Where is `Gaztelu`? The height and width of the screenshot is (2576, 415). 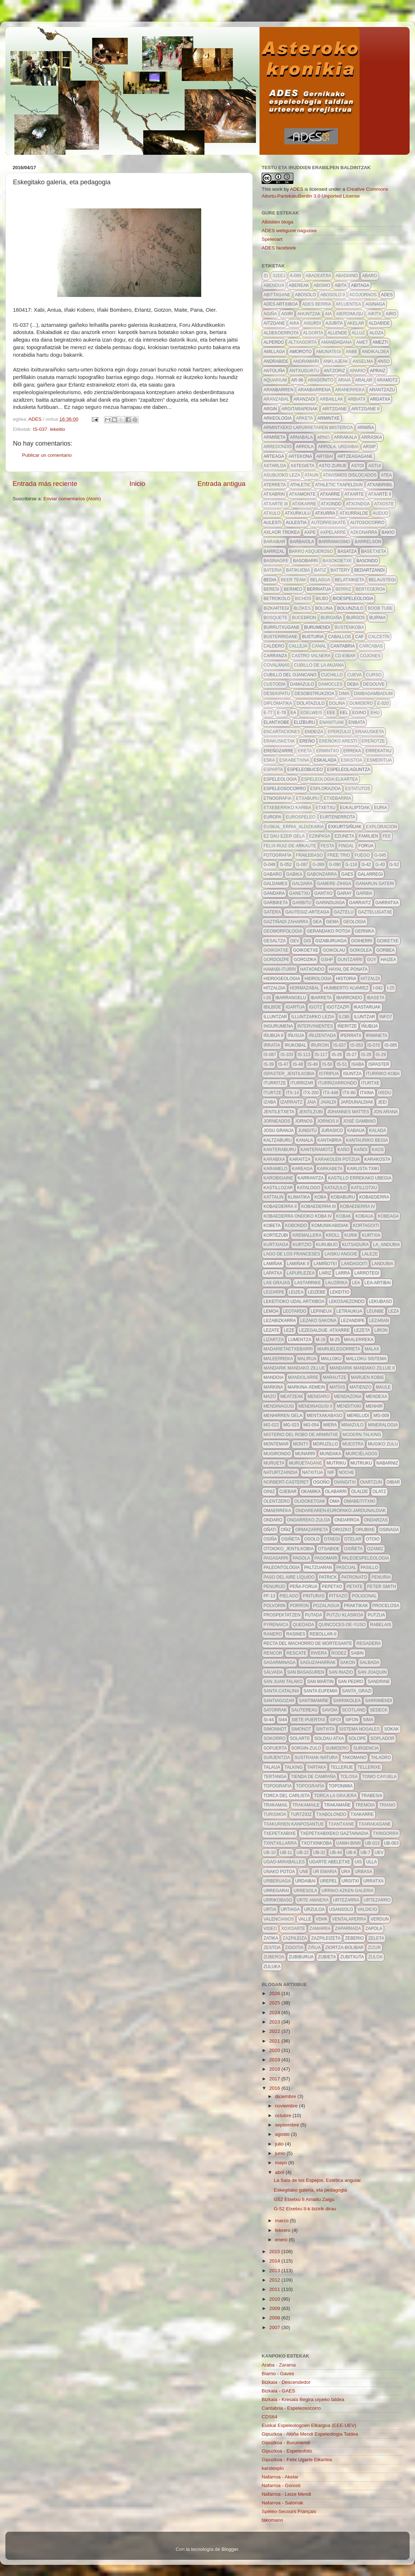
Gaztelu is located at coordinates (343, 912).